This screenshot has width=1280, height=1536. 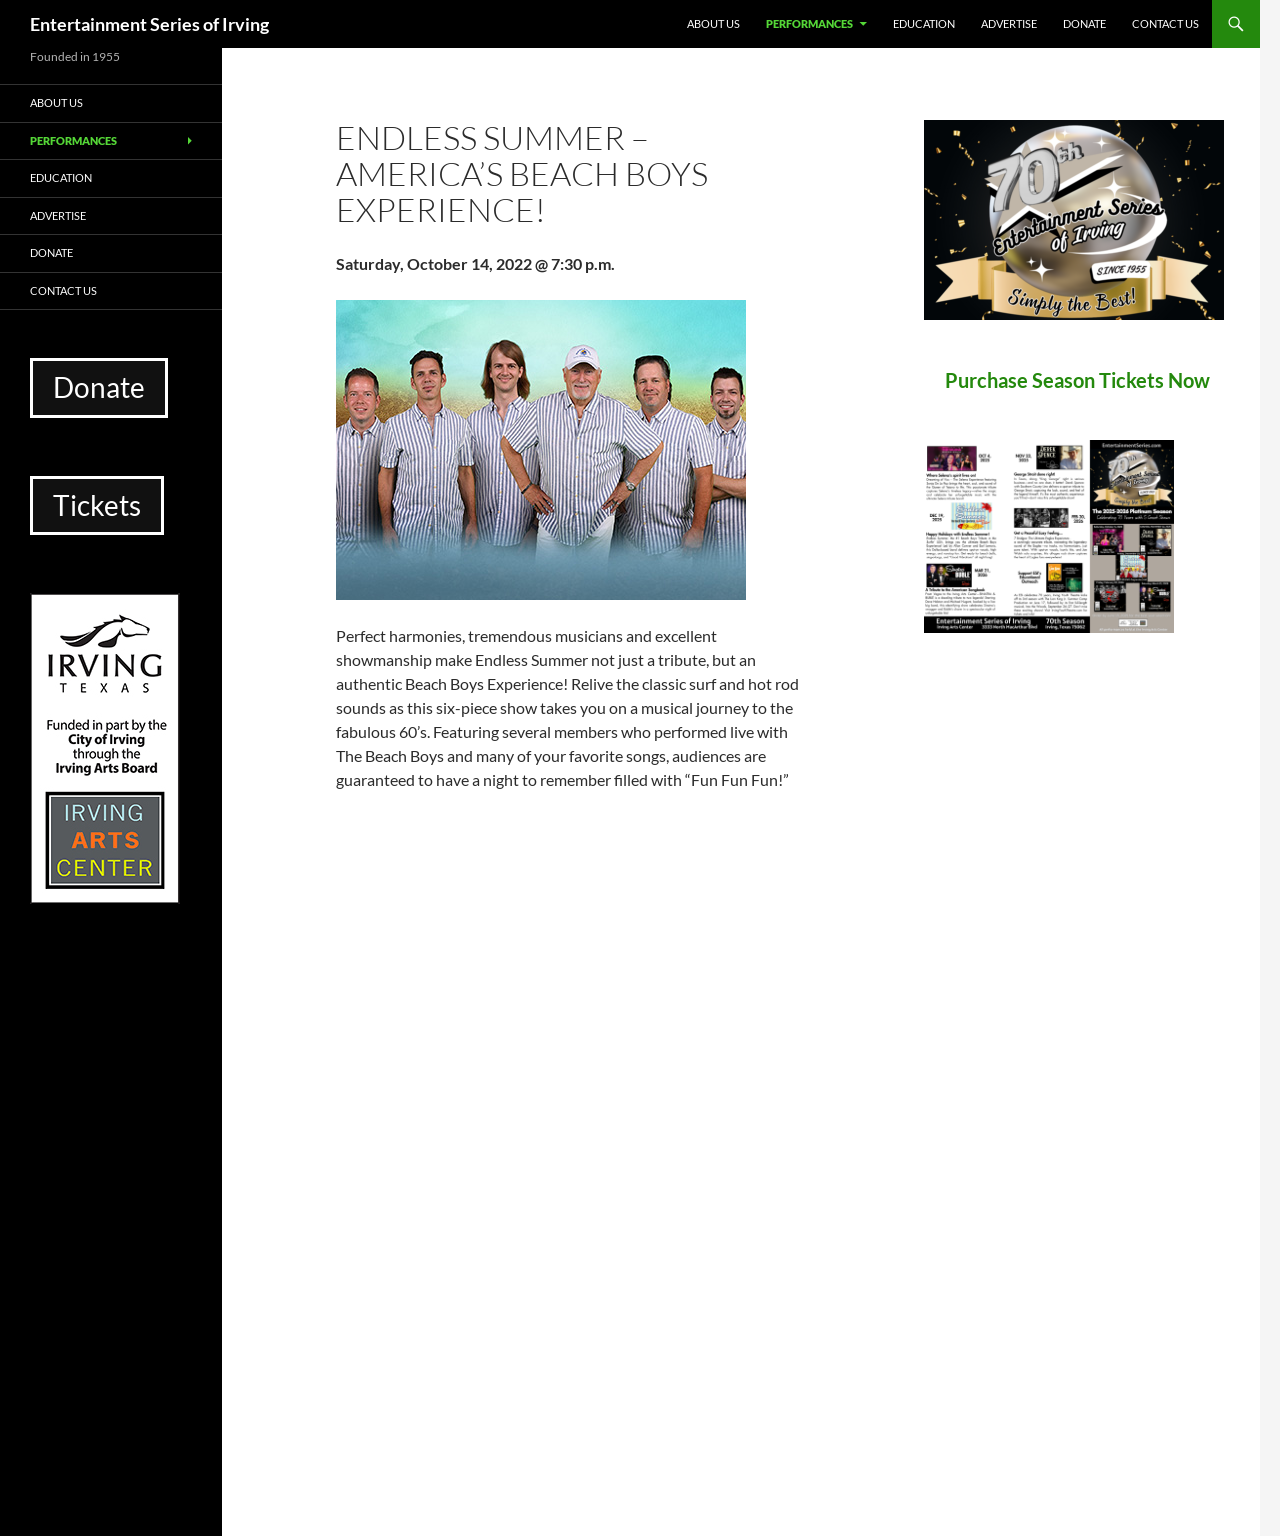 I want to click on Advertise, so click(x=1009, y=23).